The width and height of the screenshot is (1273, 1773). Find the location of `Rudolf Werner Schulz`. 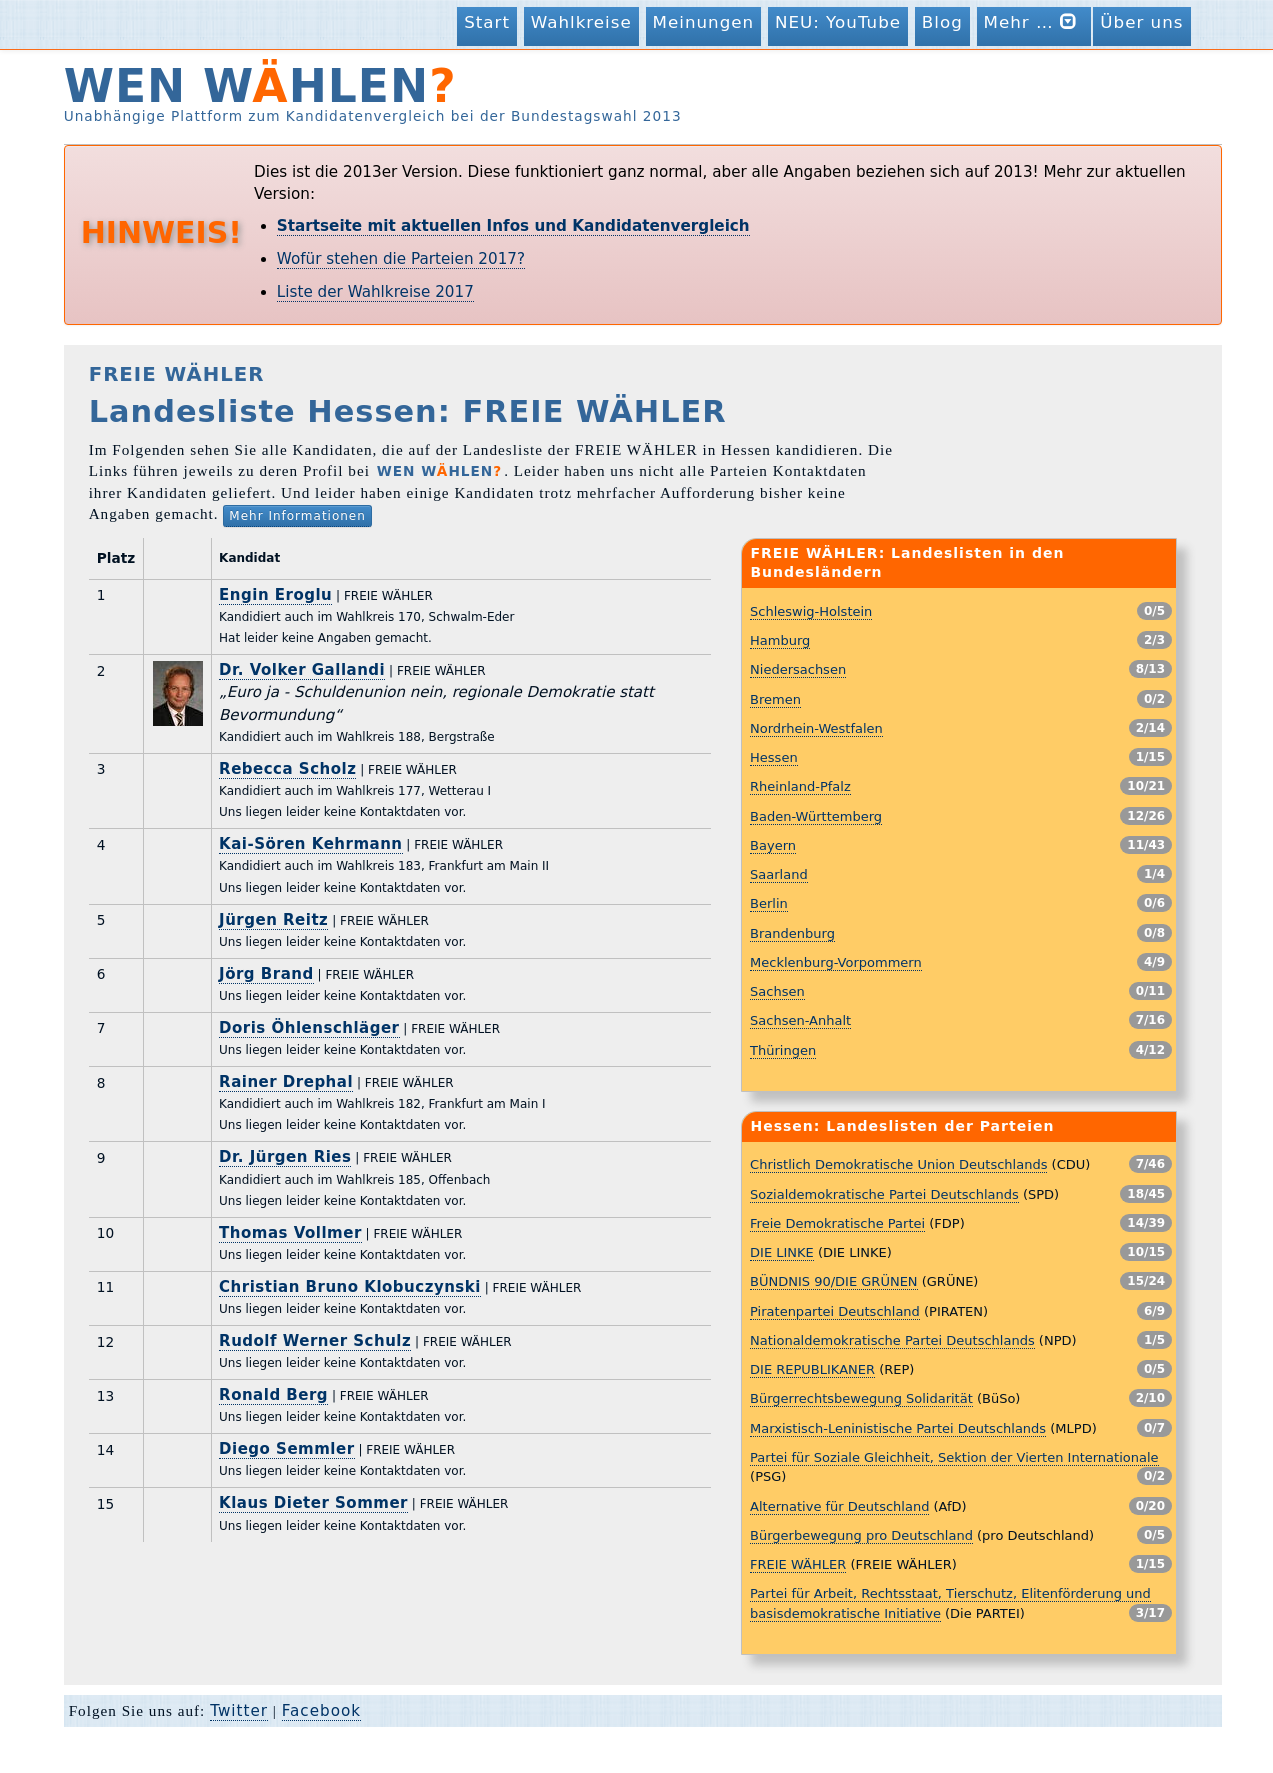

Rudolf Werner Schulz is located at coordinates (315, 1341).